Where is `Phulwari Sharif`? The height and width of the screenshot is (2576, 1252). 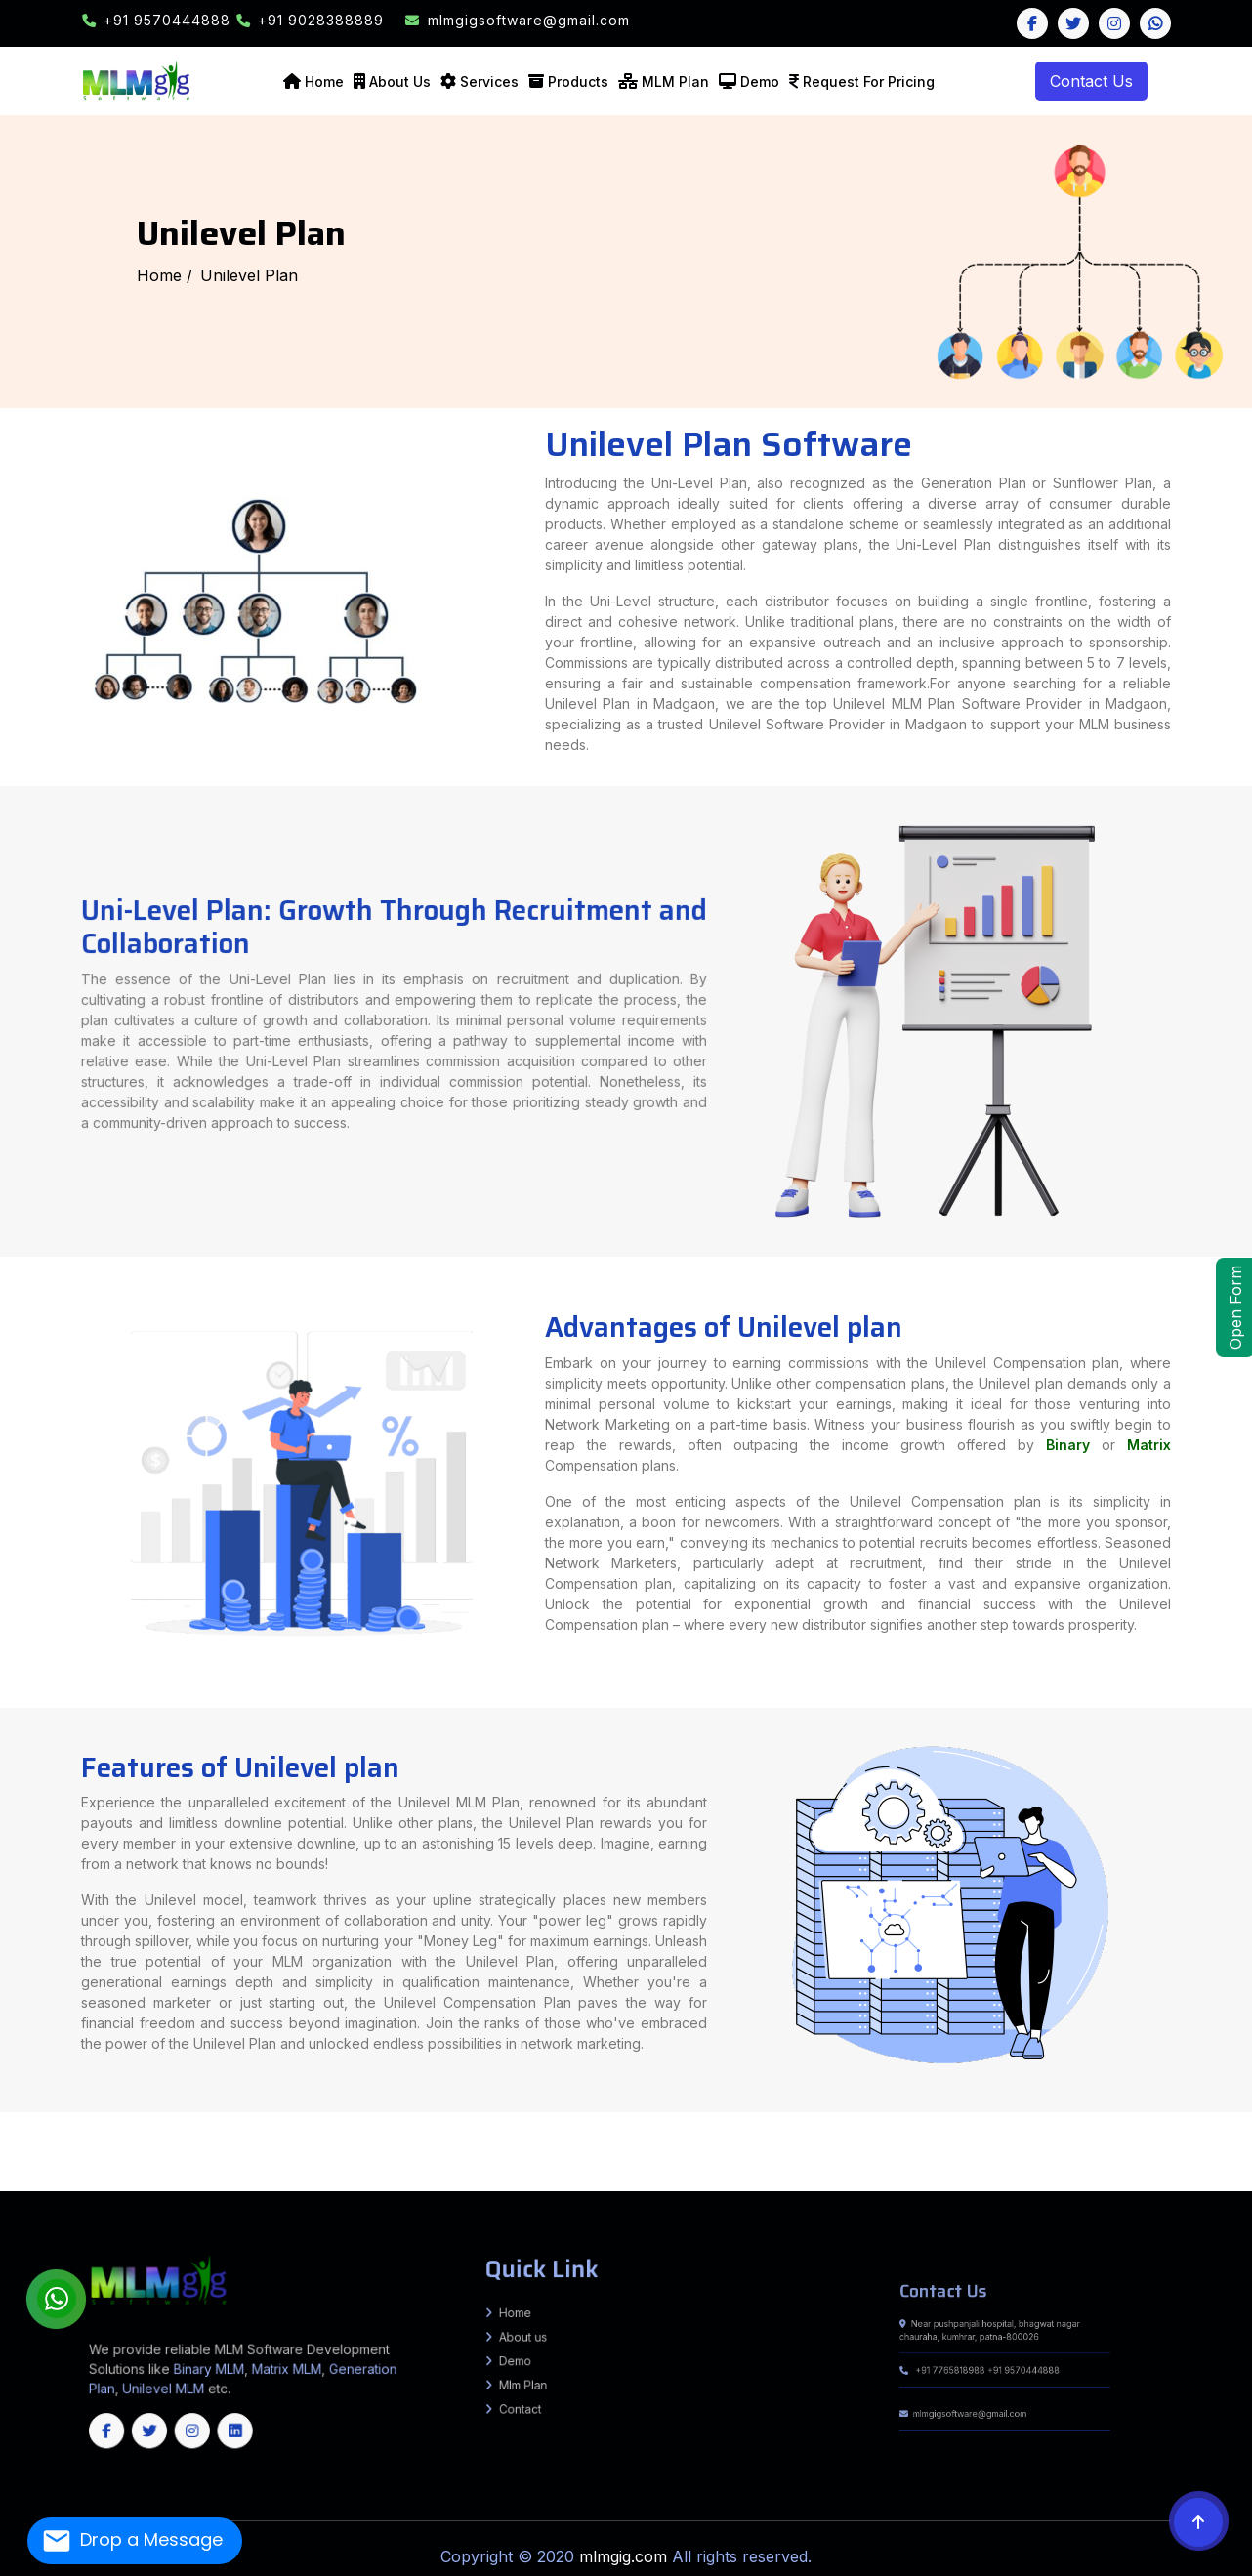
Phulwari Sharif is located at coordinates (1150, 2119).